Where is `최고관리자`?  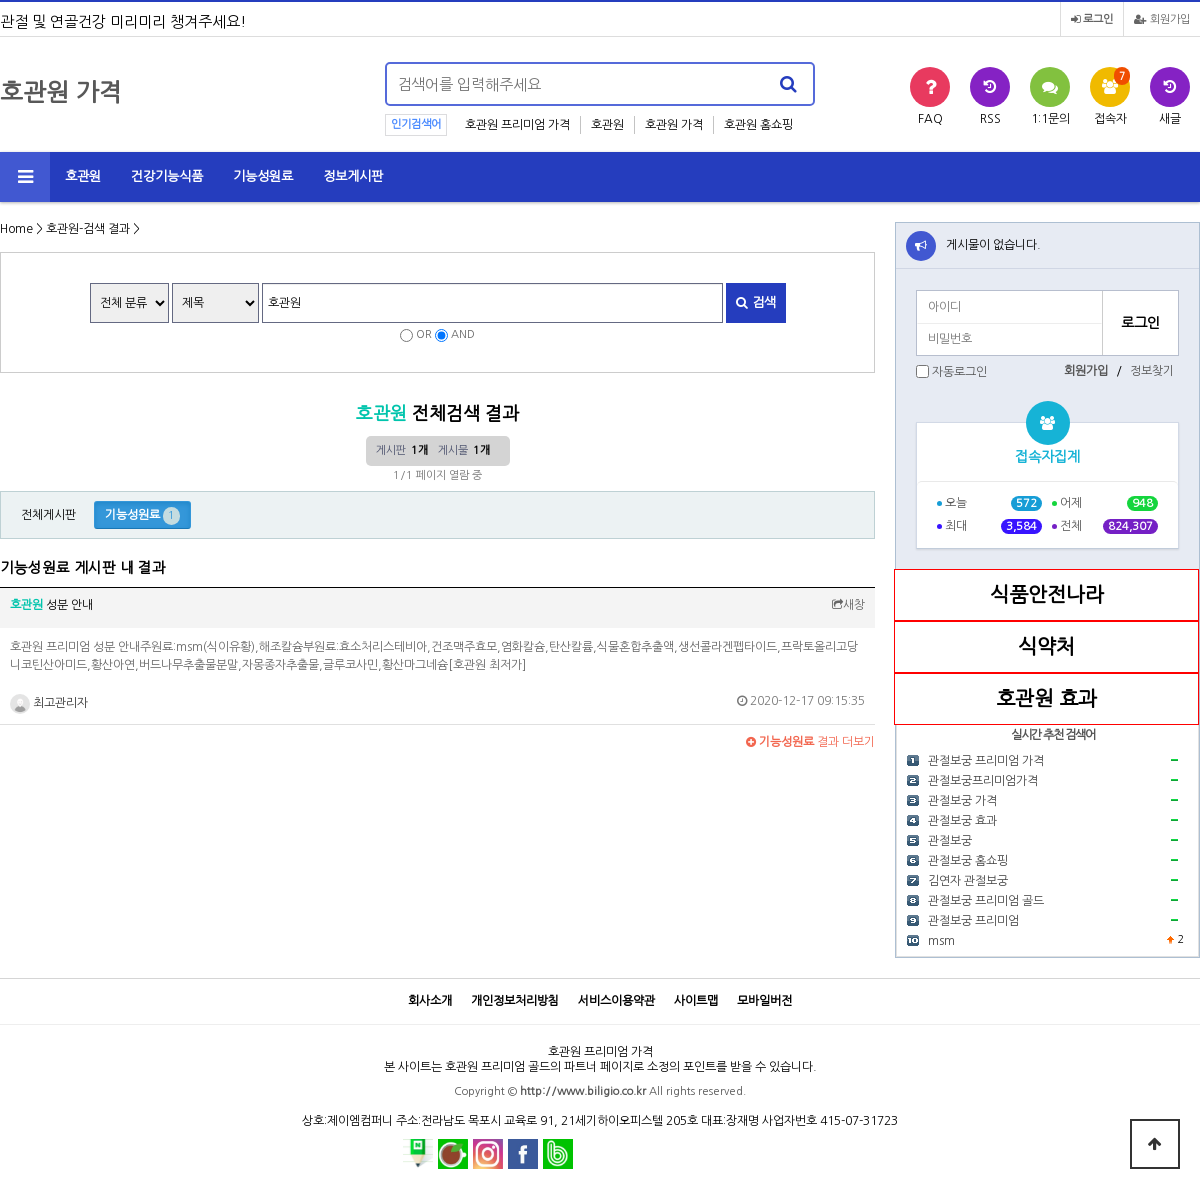 최고관리자 is located at coordinates (49, 703).